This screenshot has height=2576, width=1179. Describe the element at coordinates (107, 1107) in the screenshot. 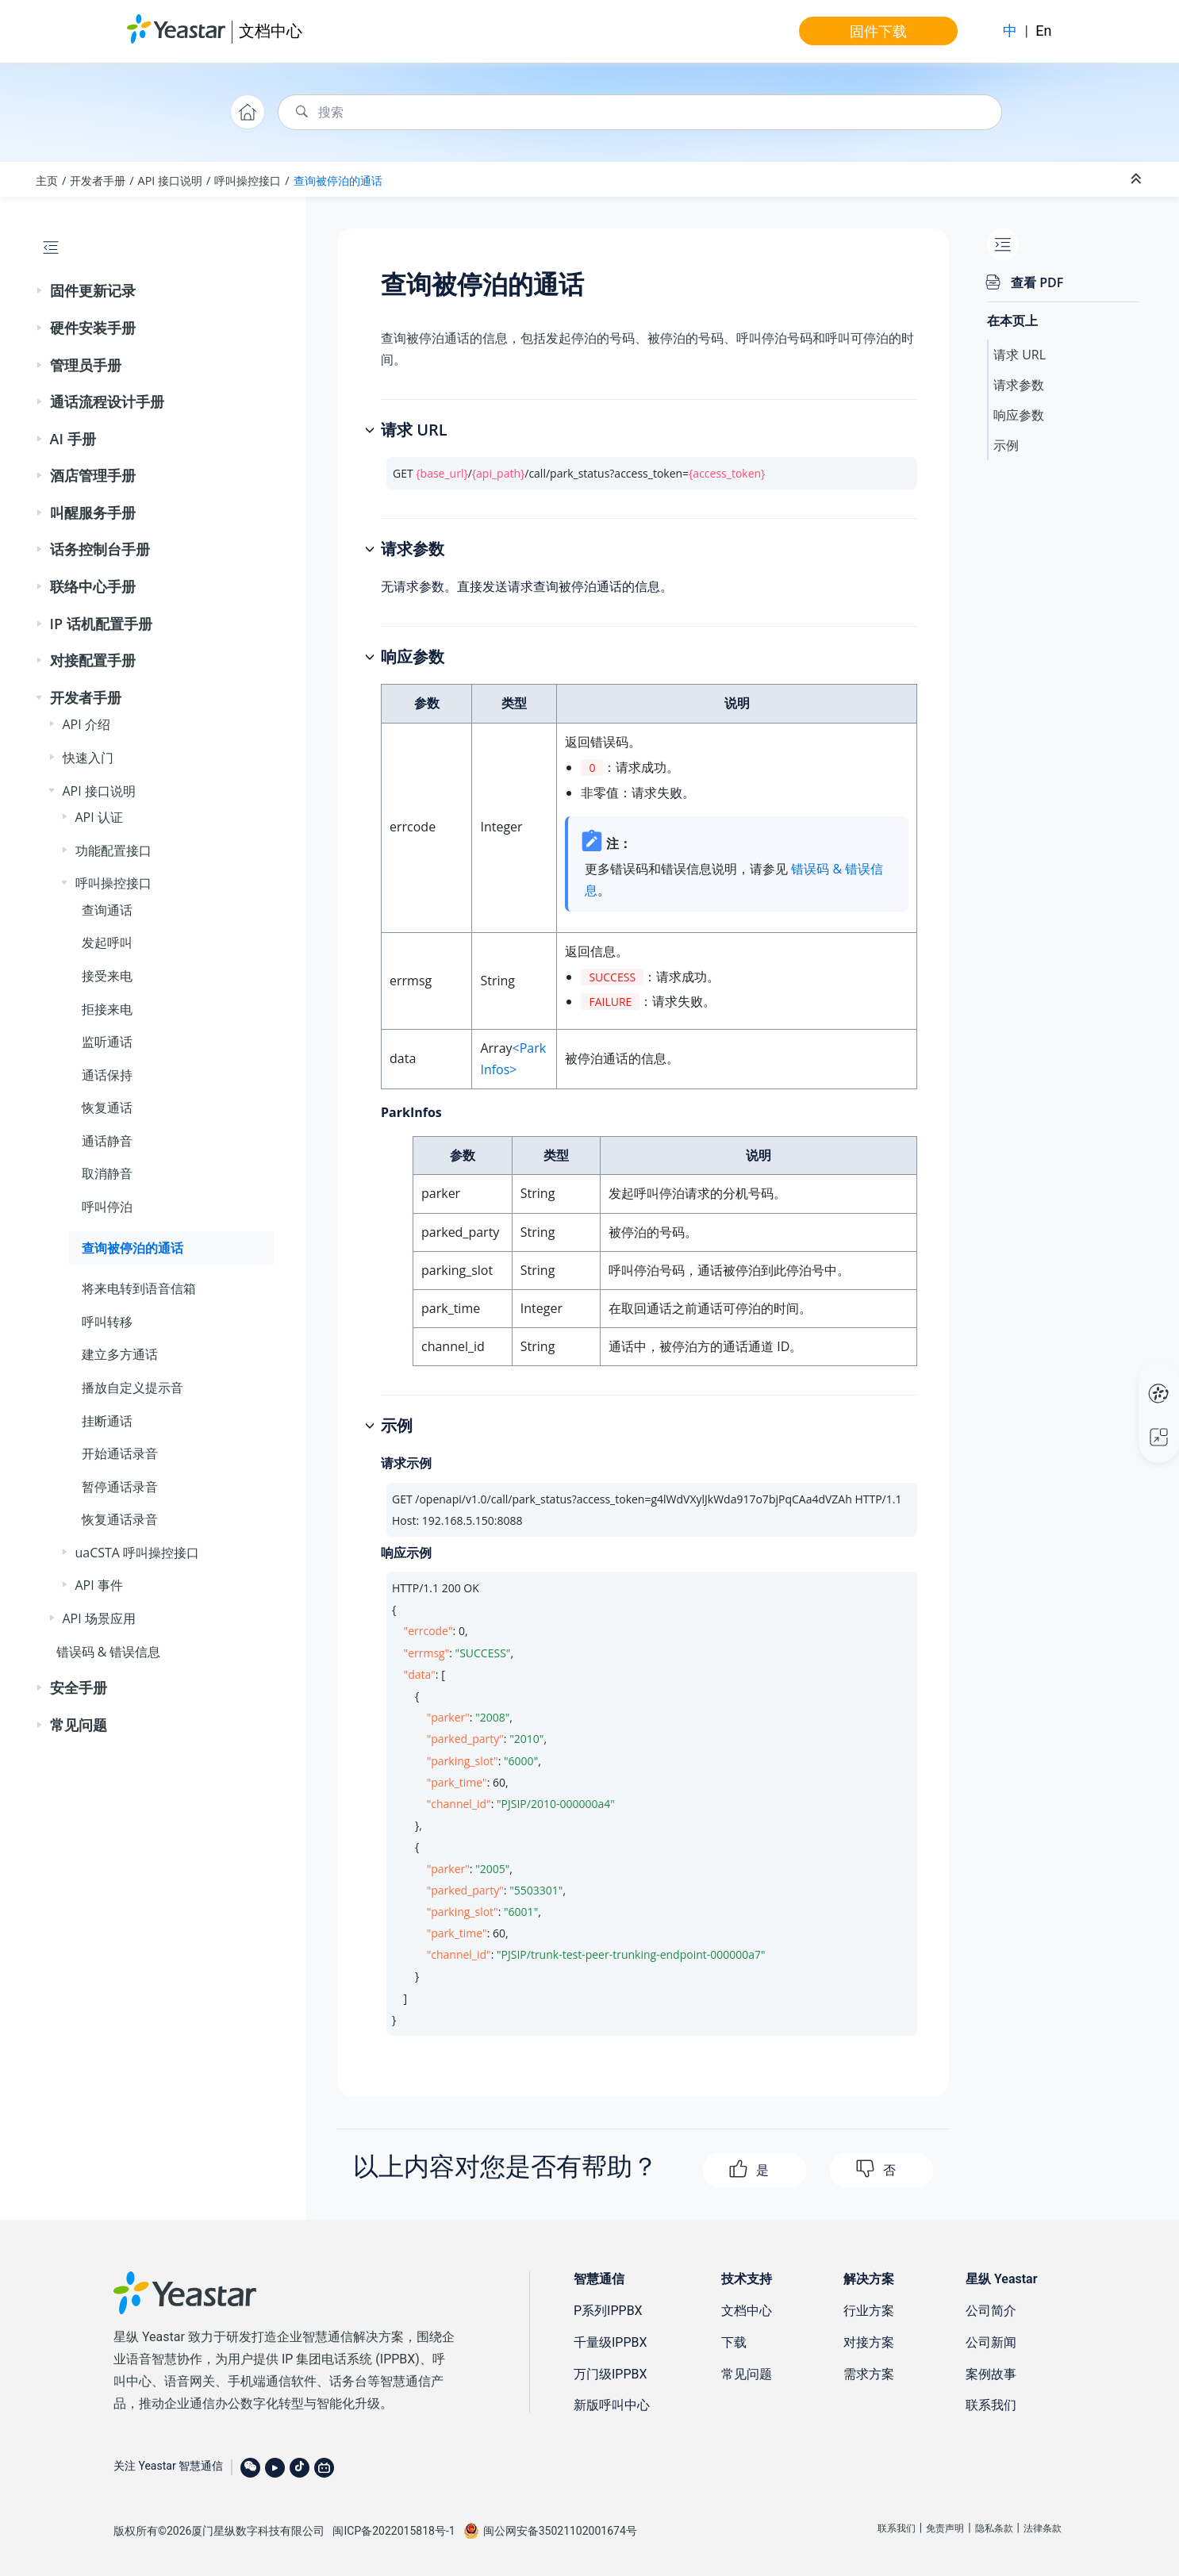

I see `恢复通话` at that location.